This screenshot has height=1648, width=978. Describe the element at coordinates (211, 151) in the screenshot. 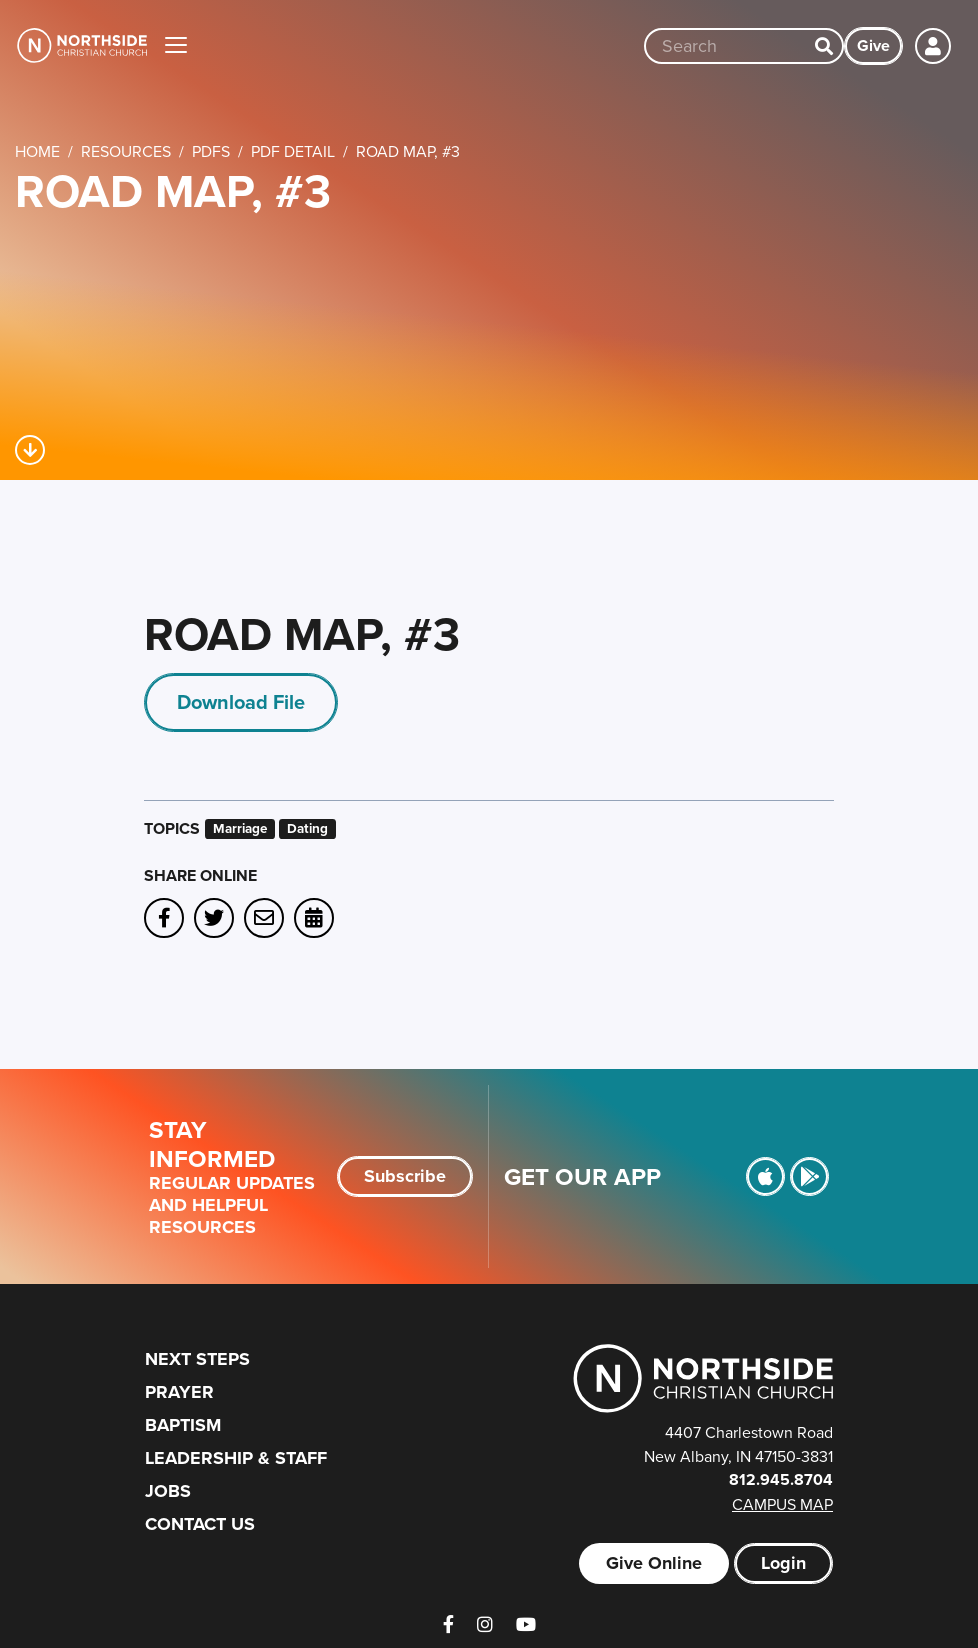

I see `PDFs` at that location.